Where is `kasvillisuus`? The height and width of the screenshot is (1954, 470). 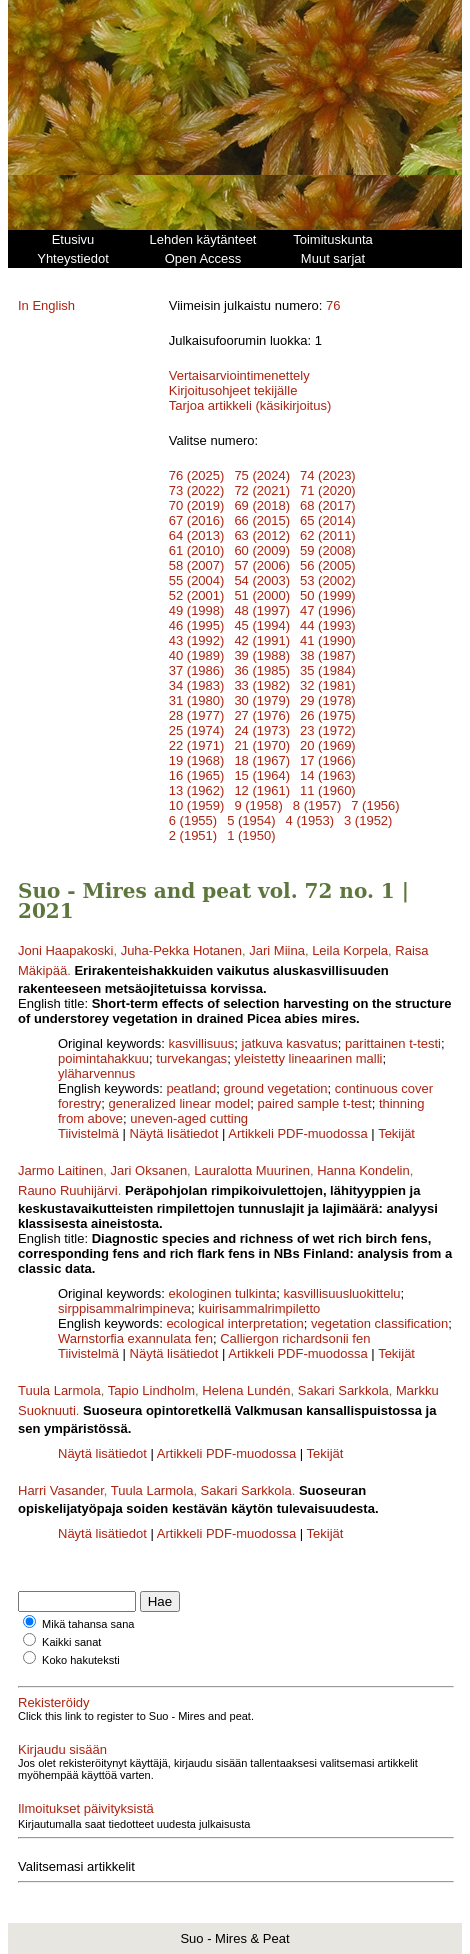 kasvillisuus is located at coordinates (202, 1043).